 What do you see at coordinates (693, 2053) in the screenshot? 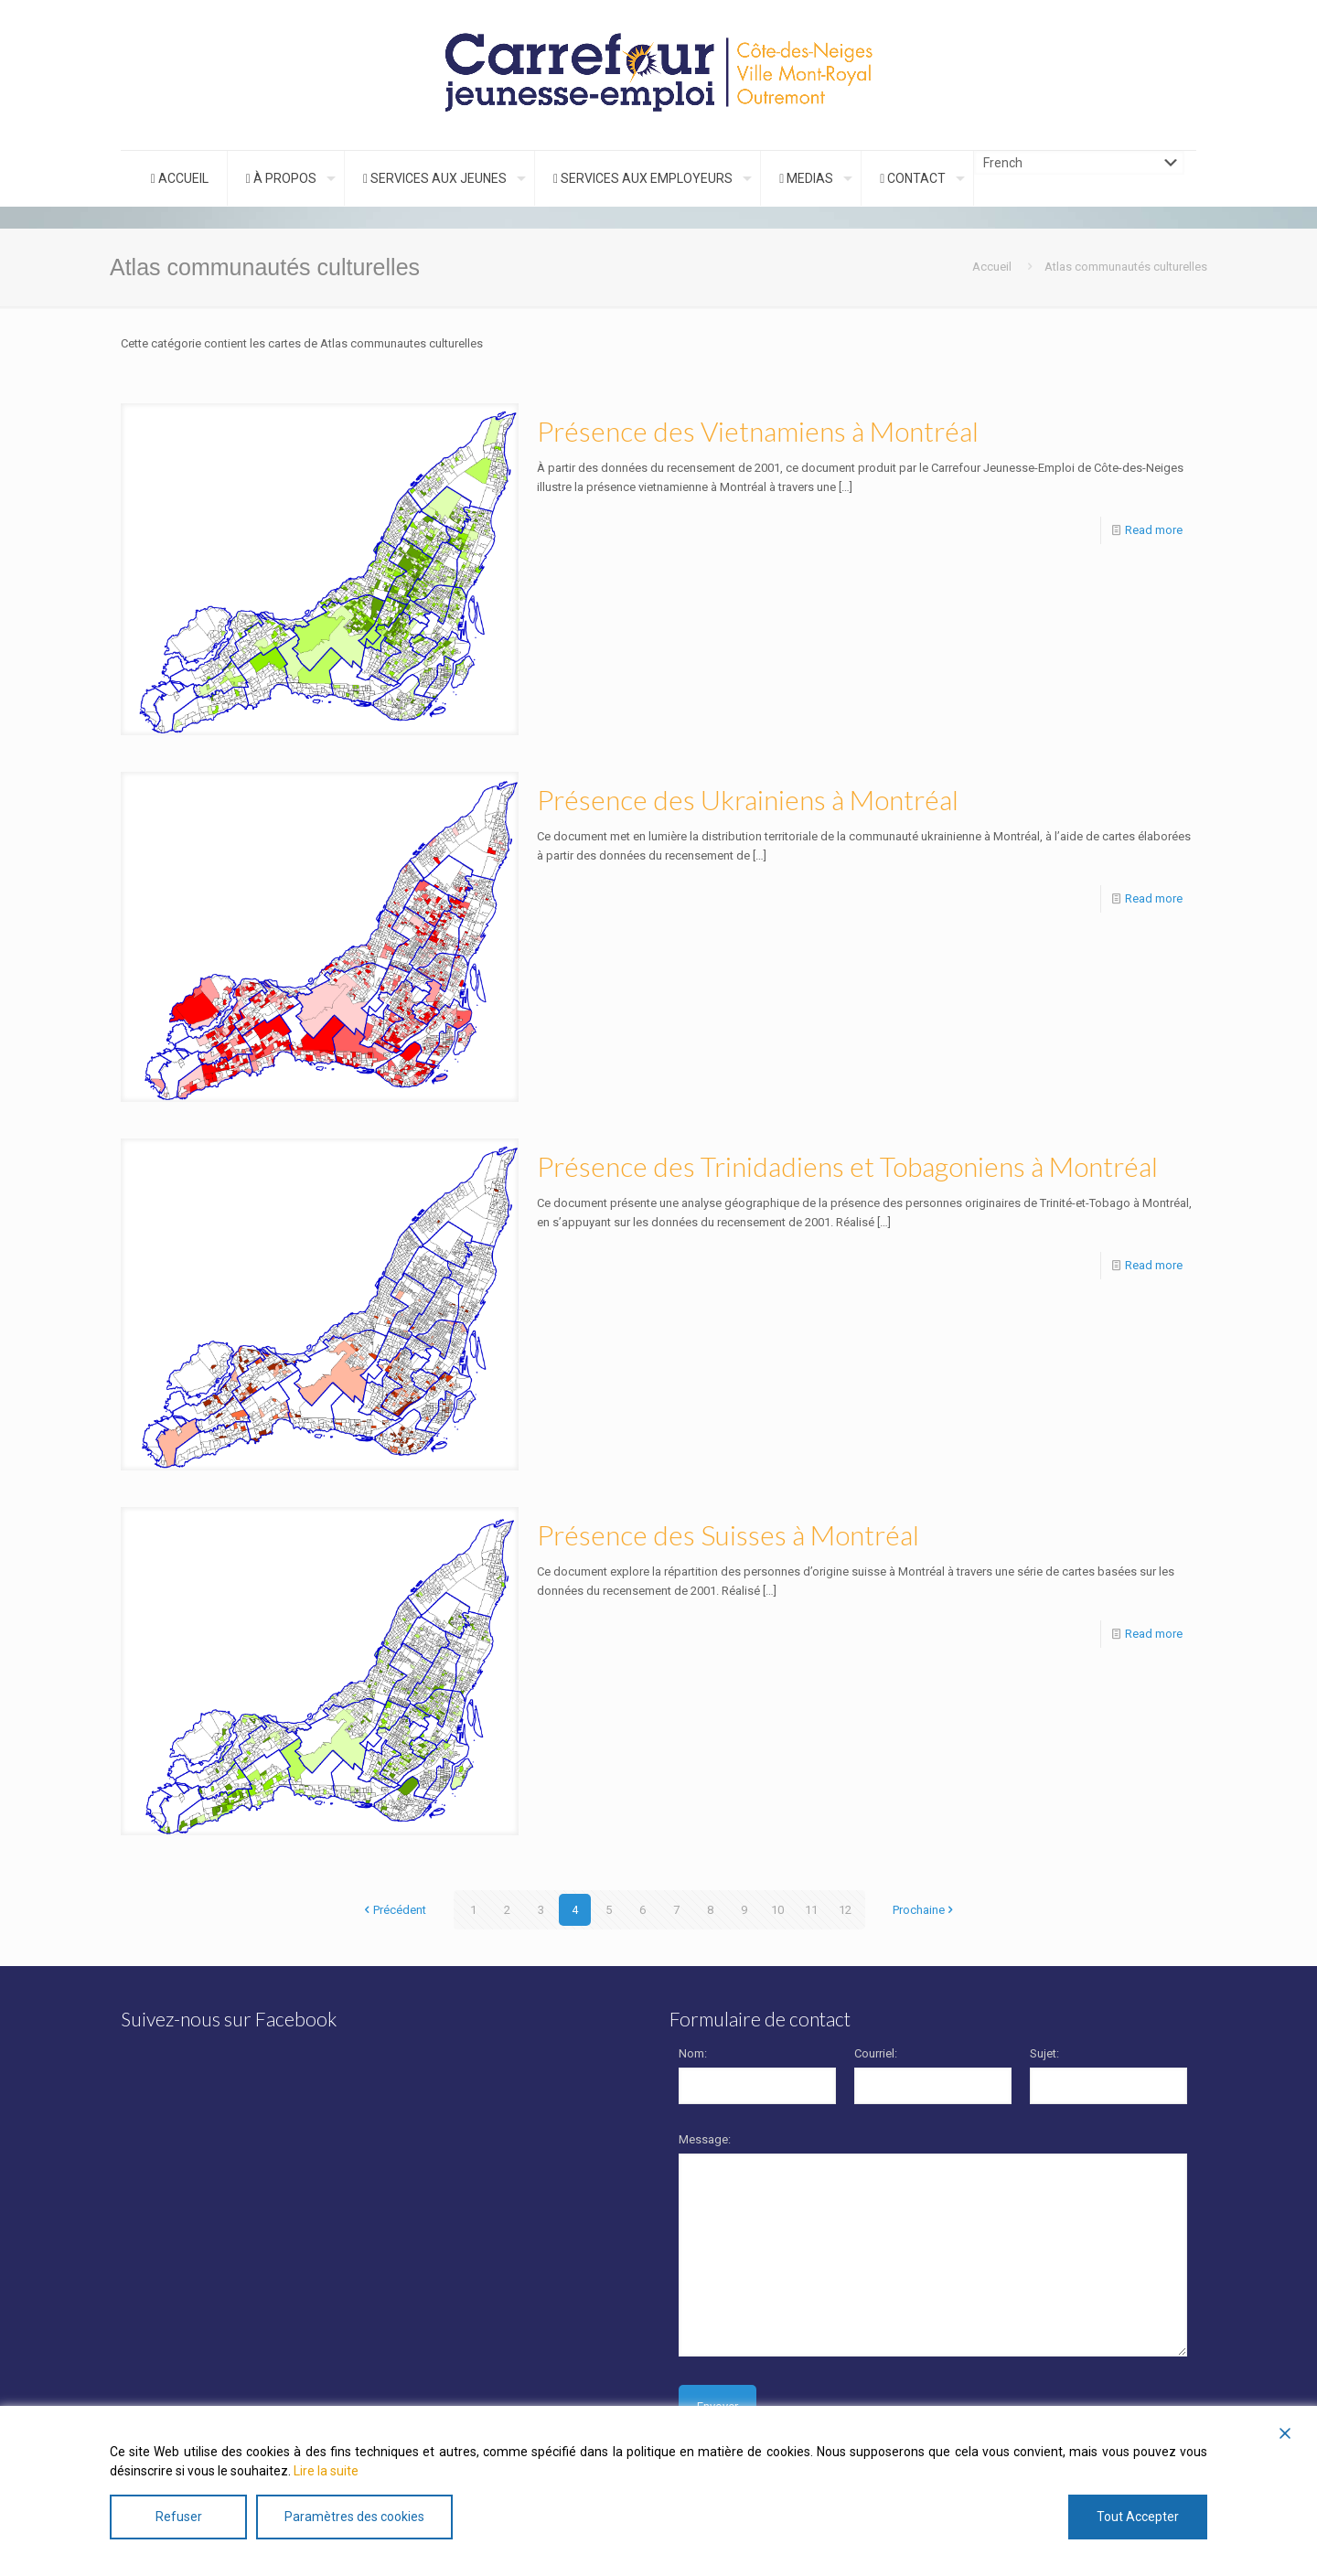
I see `Nom:` at bounding box center [693, 2053].